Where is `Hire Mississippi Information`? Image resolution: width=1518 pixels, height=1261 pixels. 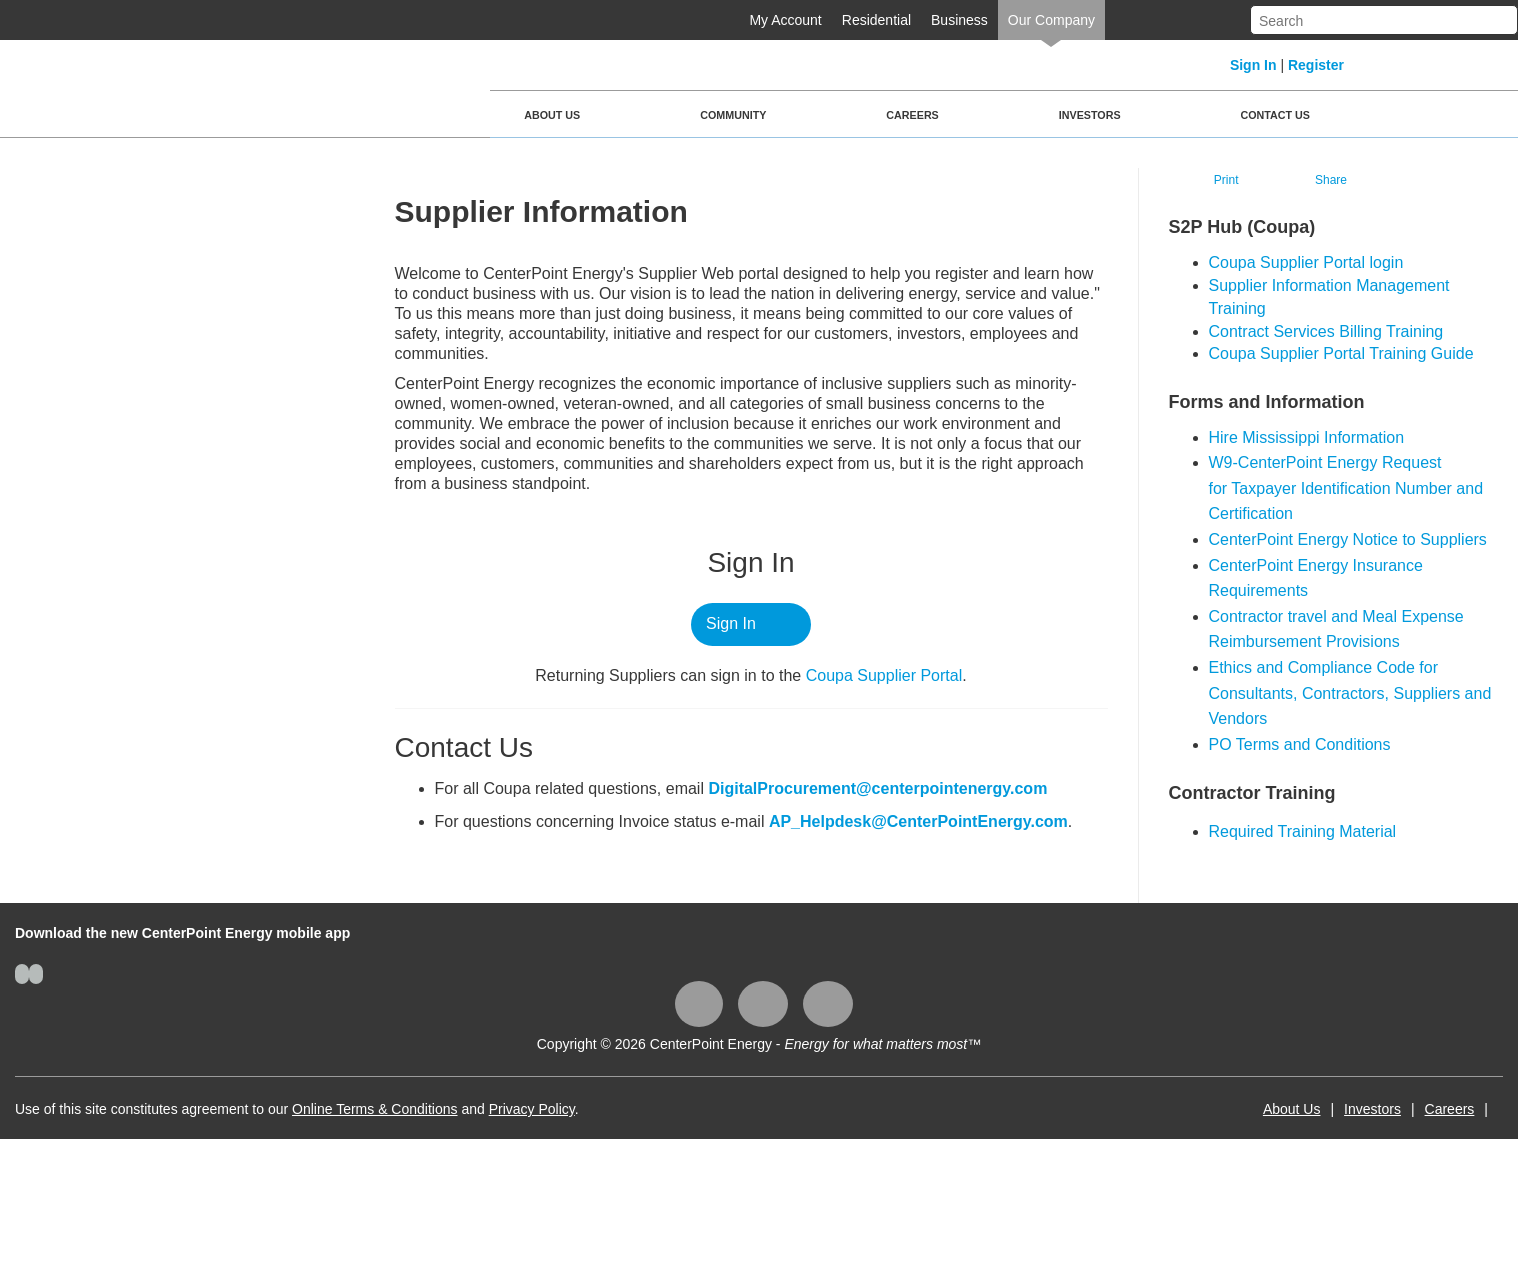
Hire Mississippi Information is located at coordinates (1307, 437).